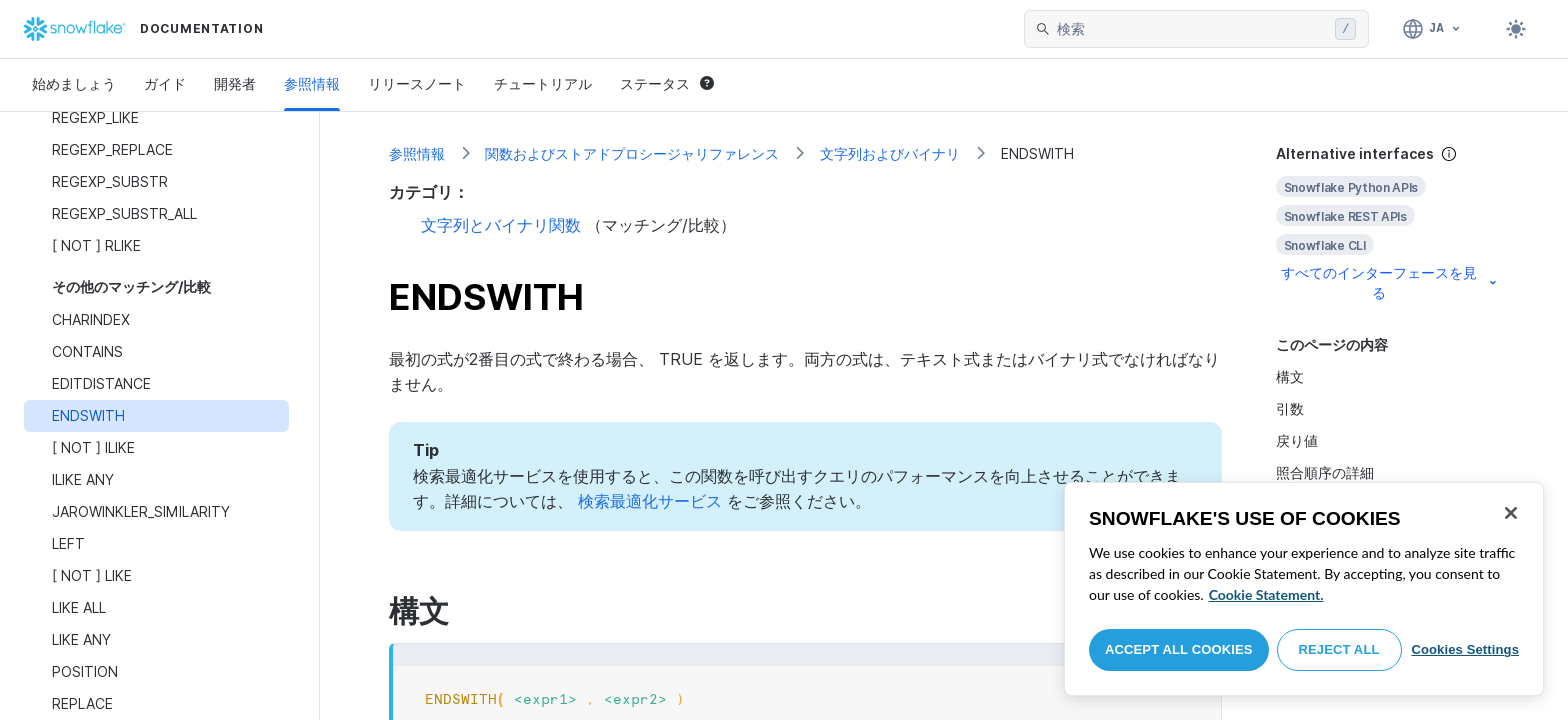 This screenshot has width=1568, height=720. I want to click on [region], so click(1304, 589).